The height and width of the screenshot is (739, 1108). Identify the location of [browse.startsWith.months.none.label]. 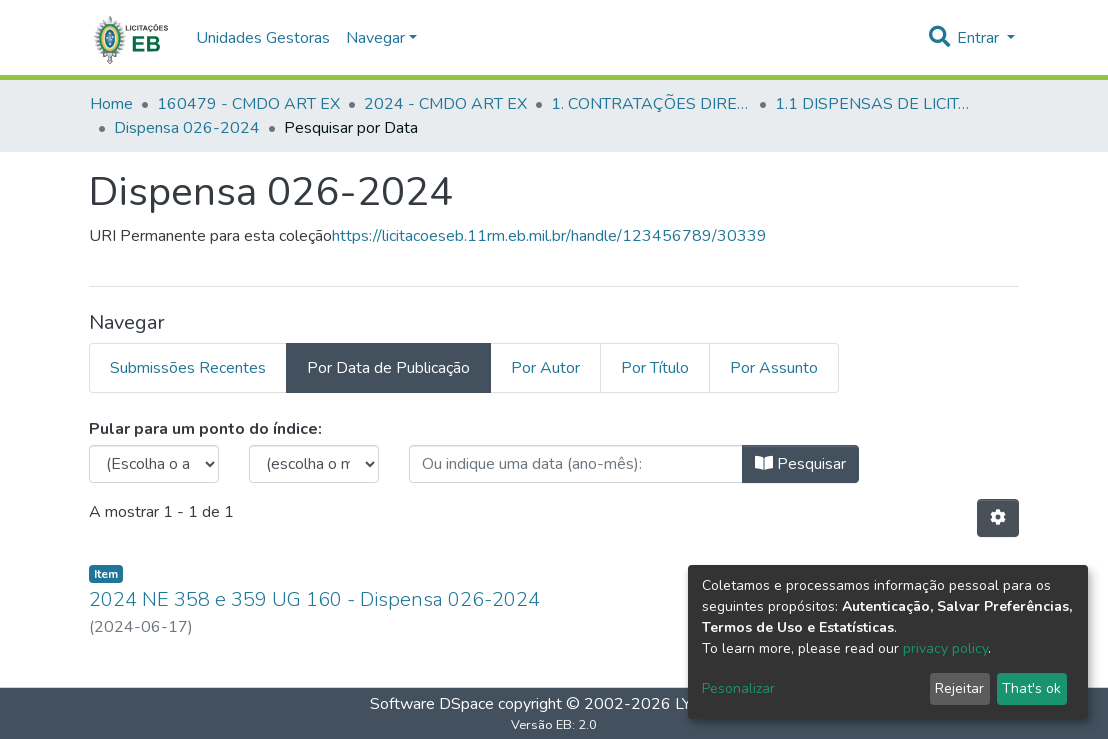
(314, 464).